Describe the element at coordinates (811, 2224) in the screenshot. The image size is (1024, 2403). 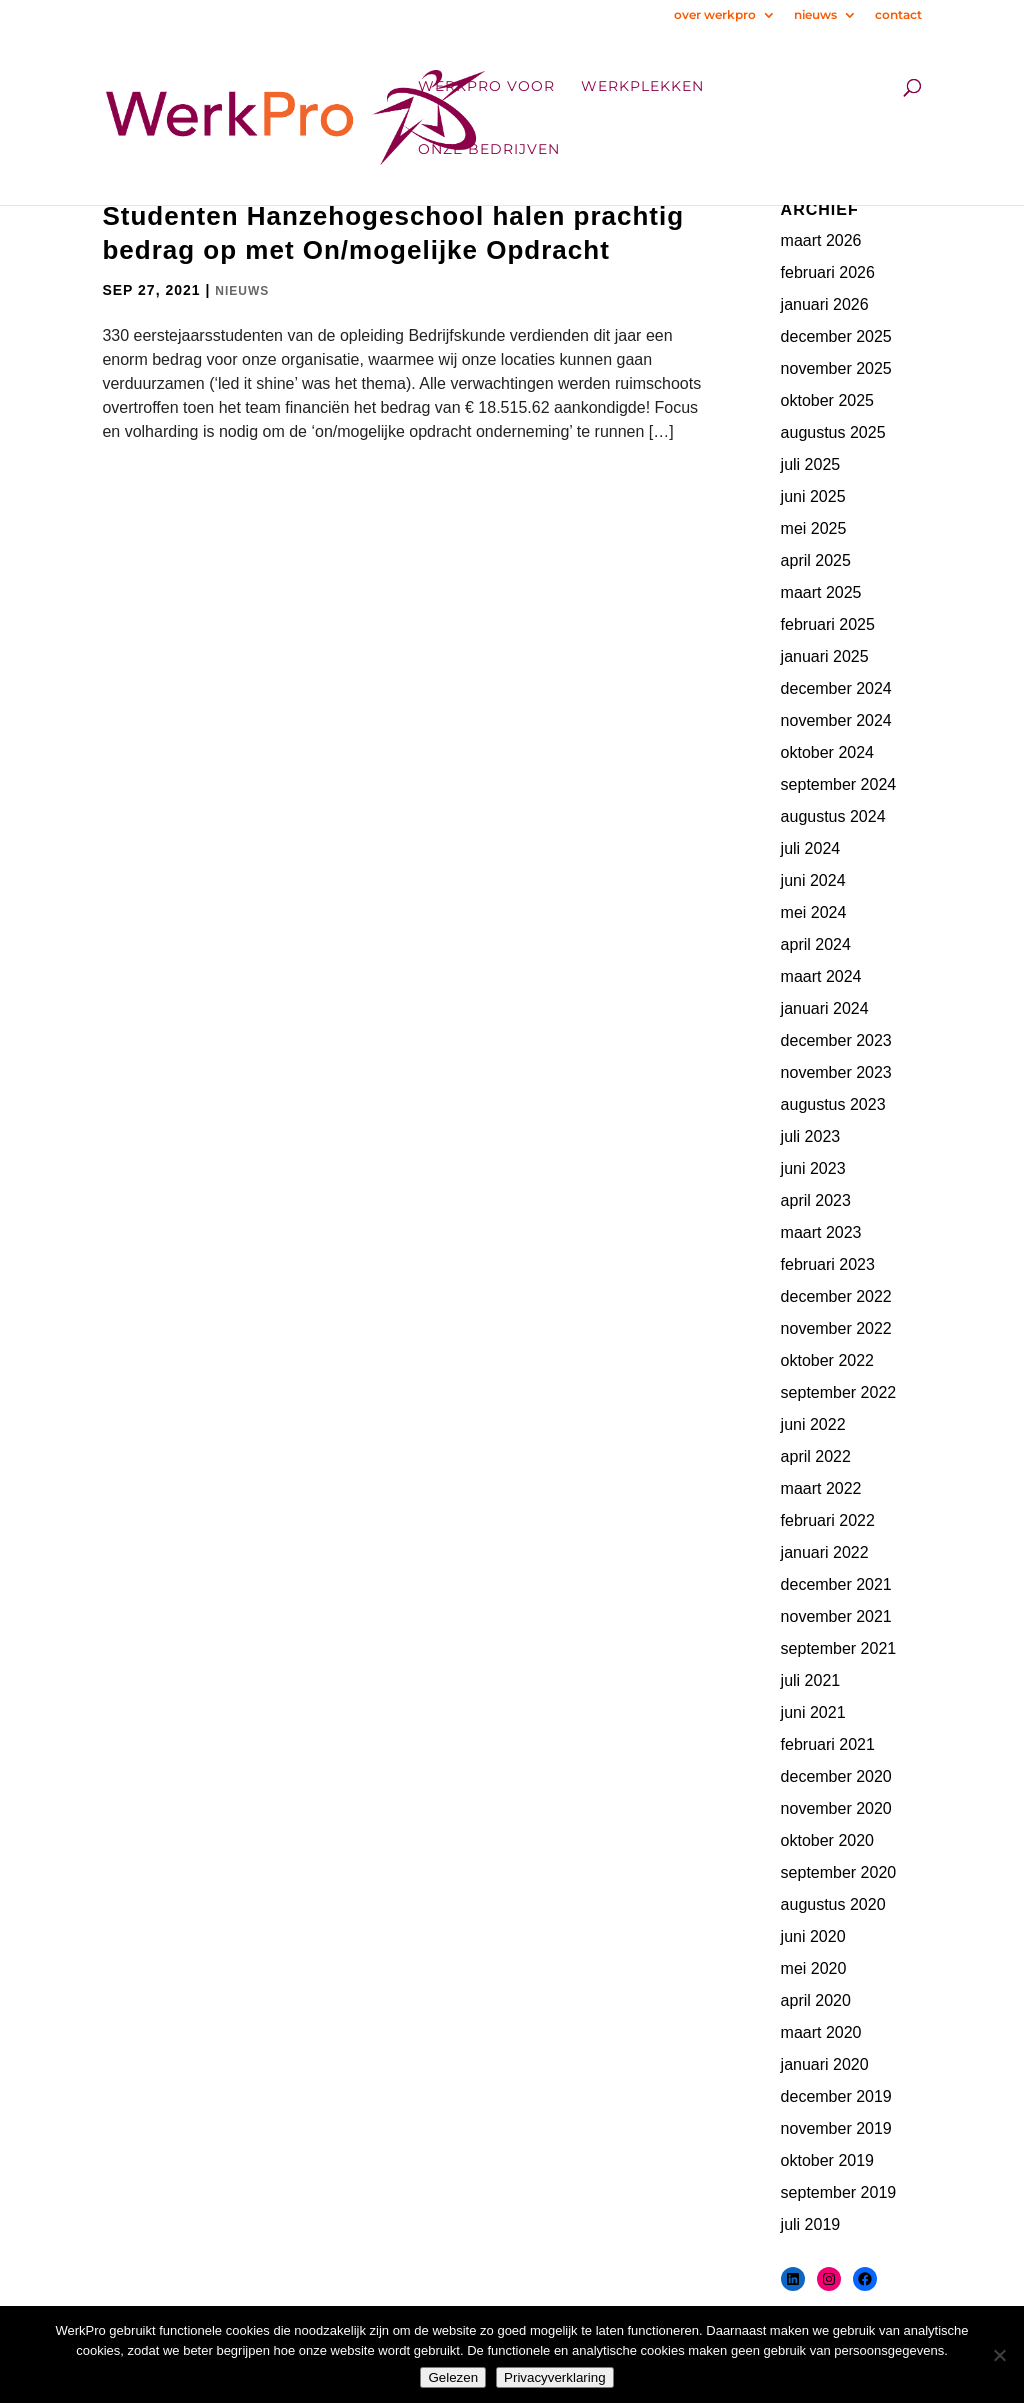
I see `juli 2019` at that location.